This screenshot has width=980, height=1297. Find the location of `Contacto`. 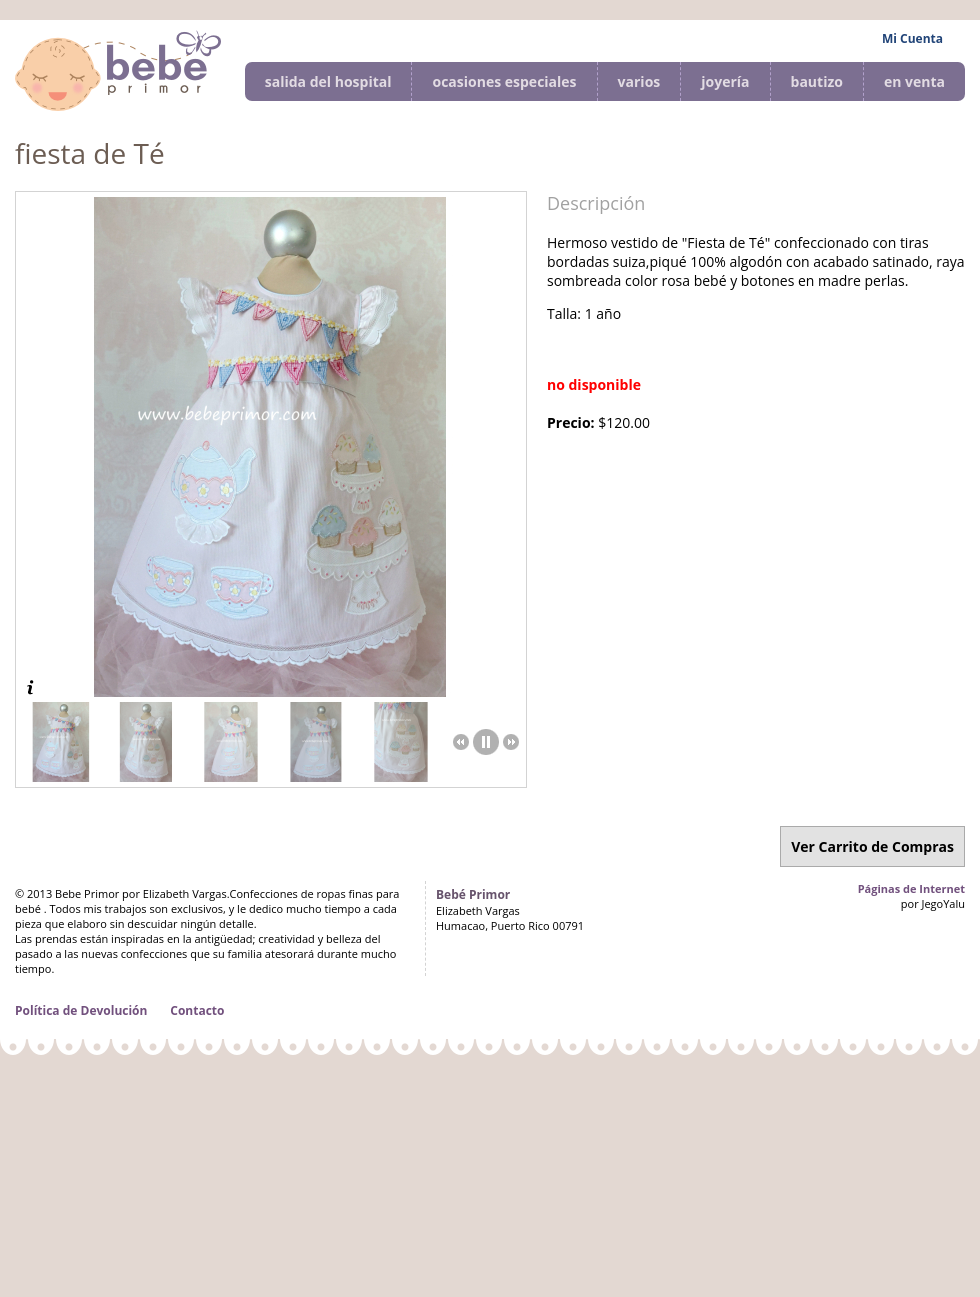

Contacto is located at coordinates (197, 1010).